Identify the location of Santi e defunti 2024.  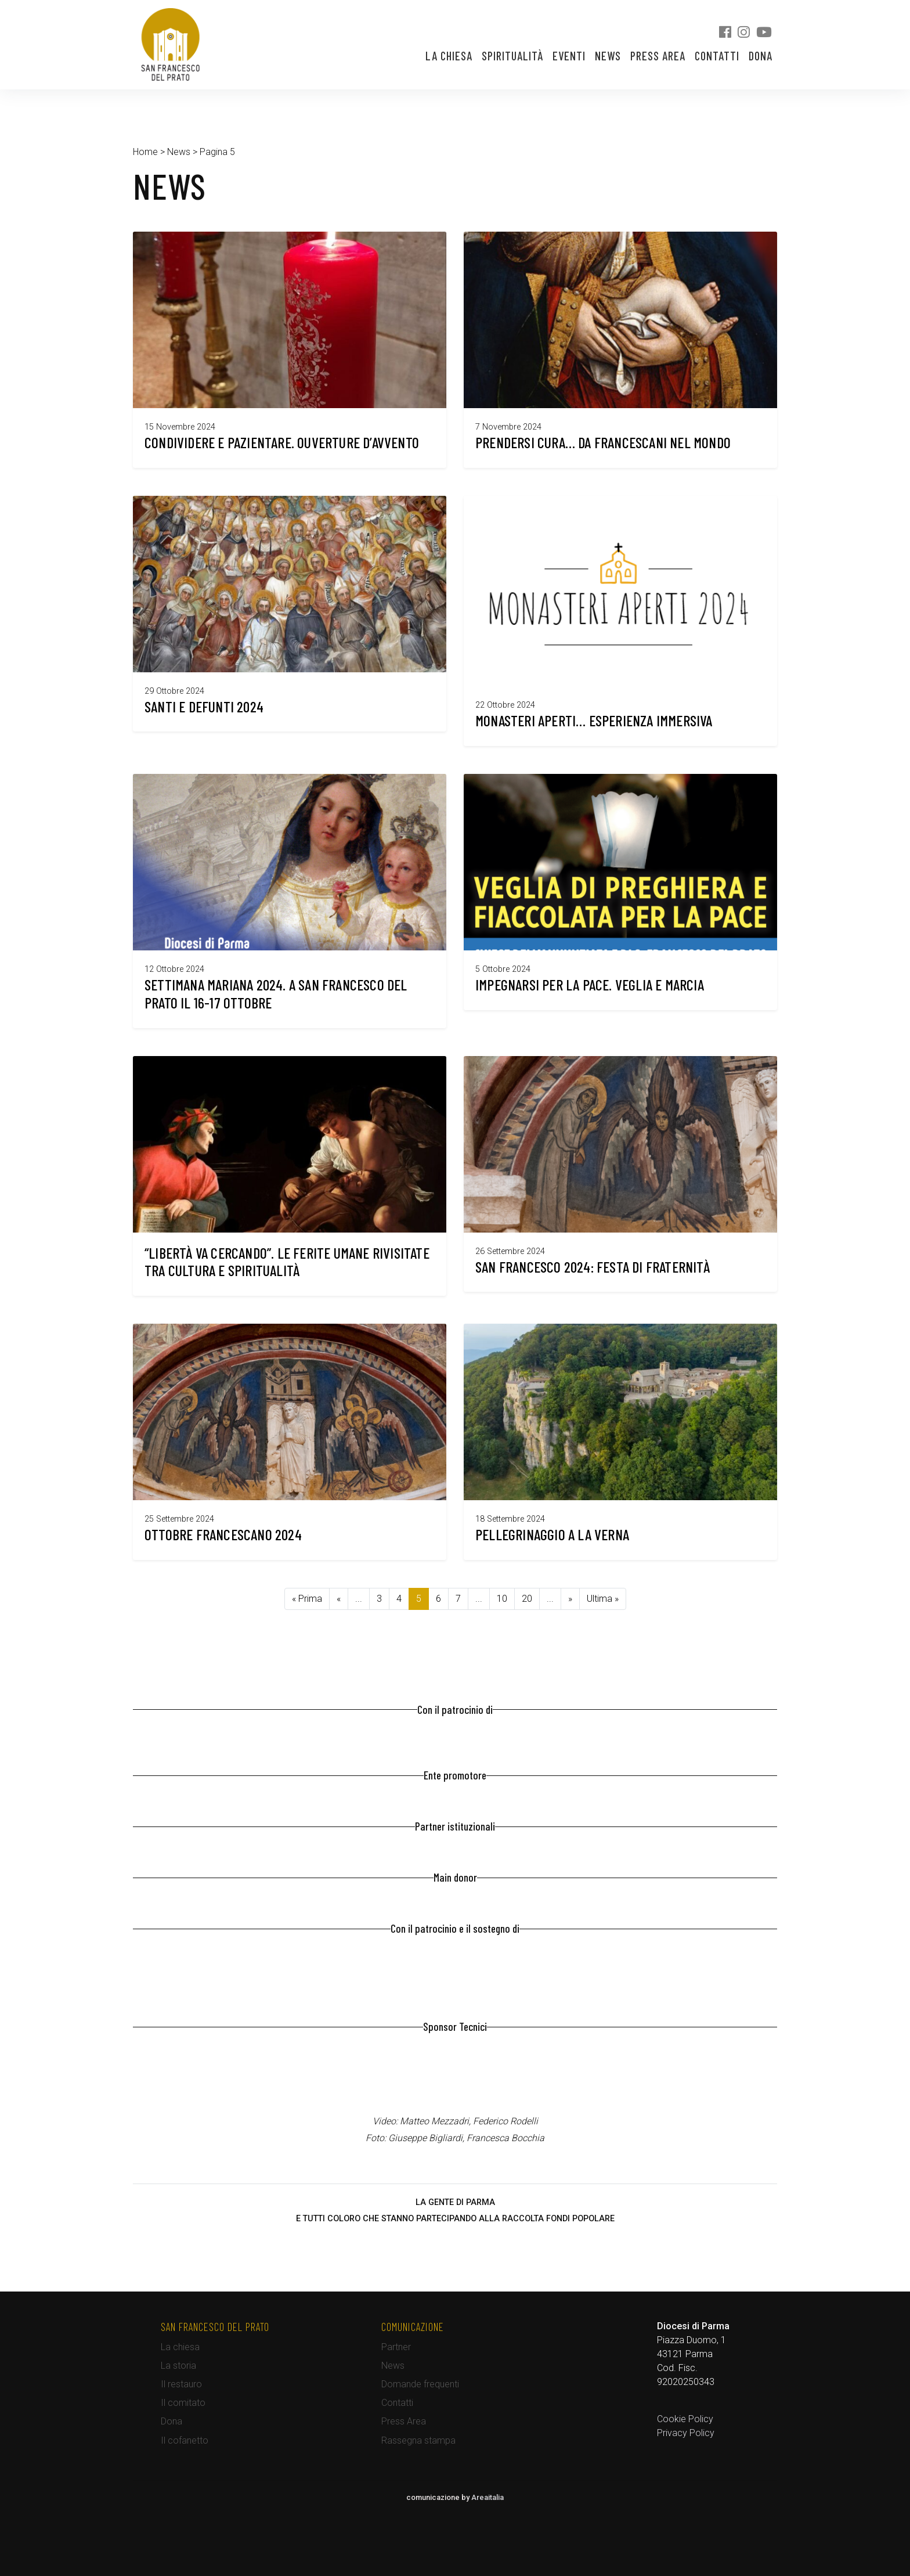
(204, 706).